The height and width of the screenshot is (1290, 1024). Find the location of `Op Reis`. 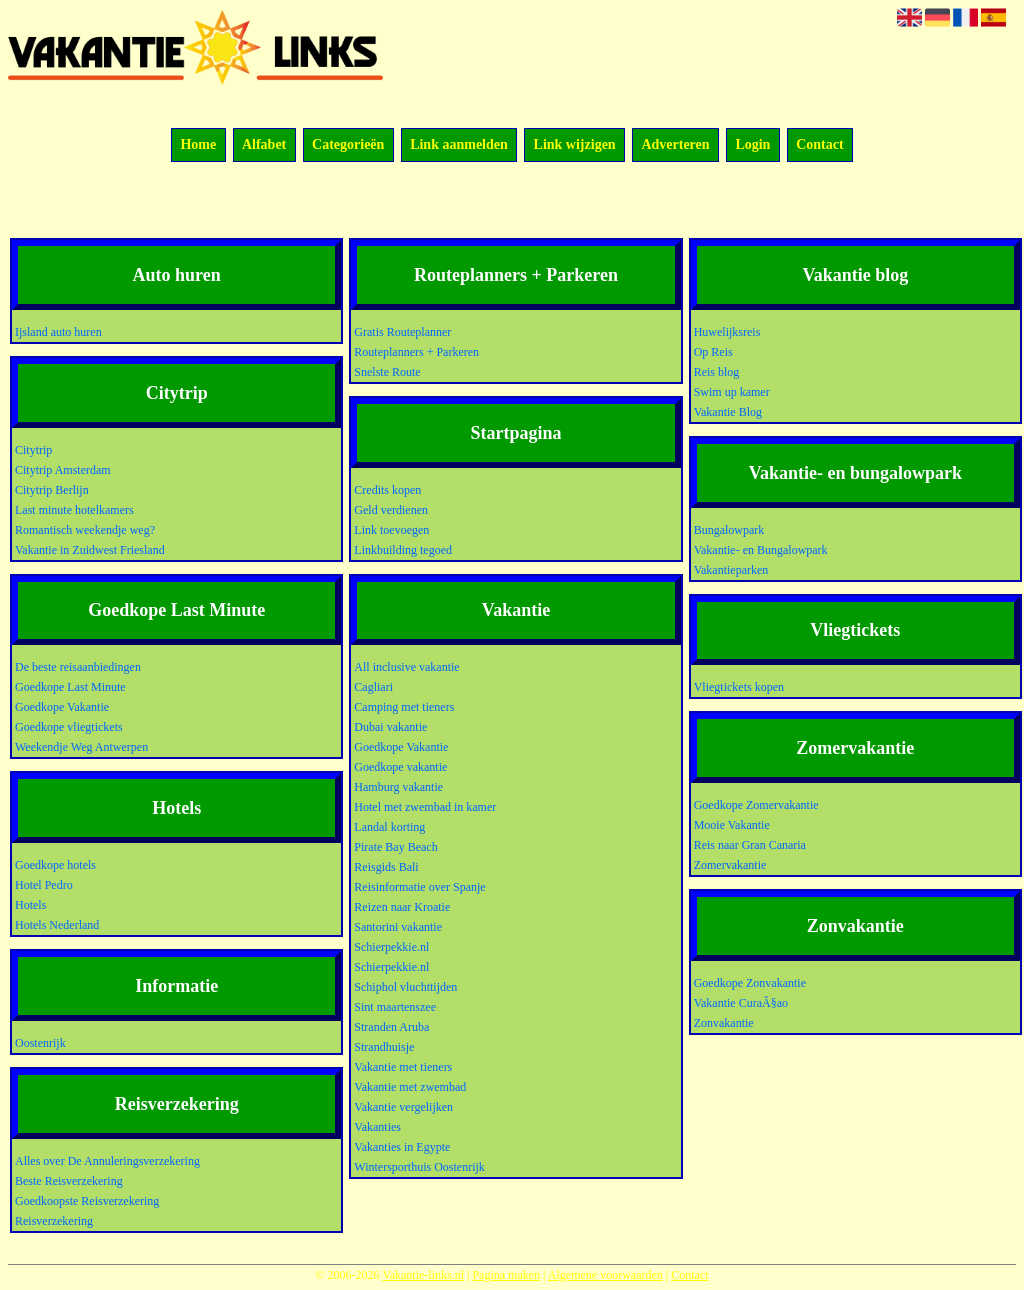

Op Reis is located at coordinates (713, 352).